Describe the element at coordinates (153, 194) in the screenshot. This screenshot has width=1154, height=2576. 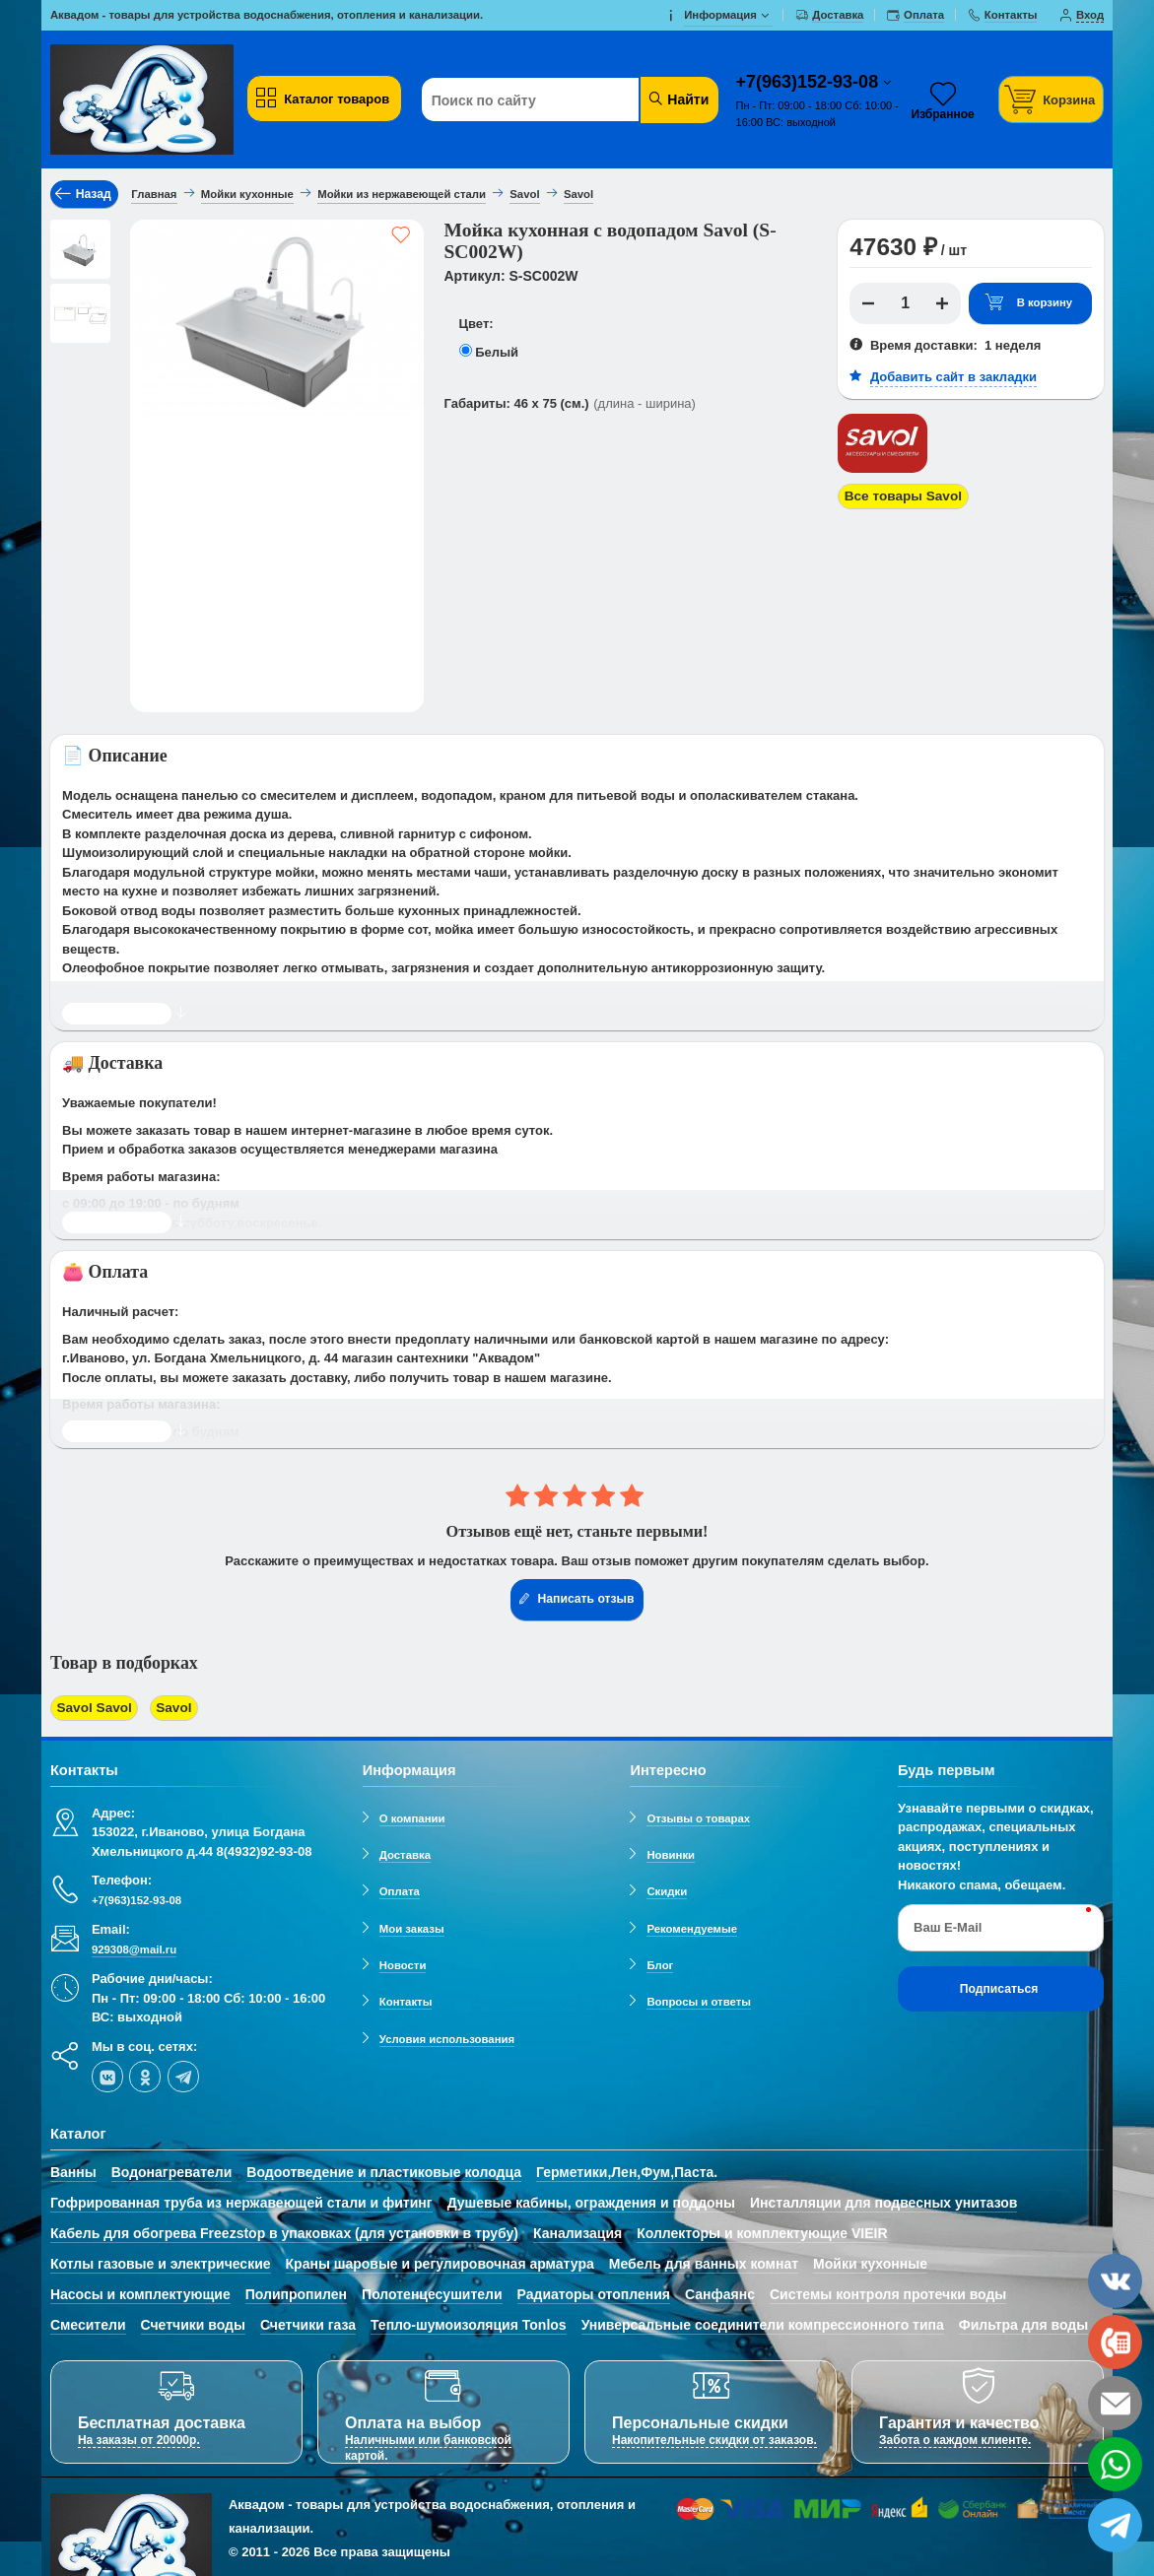
I see `Главная` at that location.